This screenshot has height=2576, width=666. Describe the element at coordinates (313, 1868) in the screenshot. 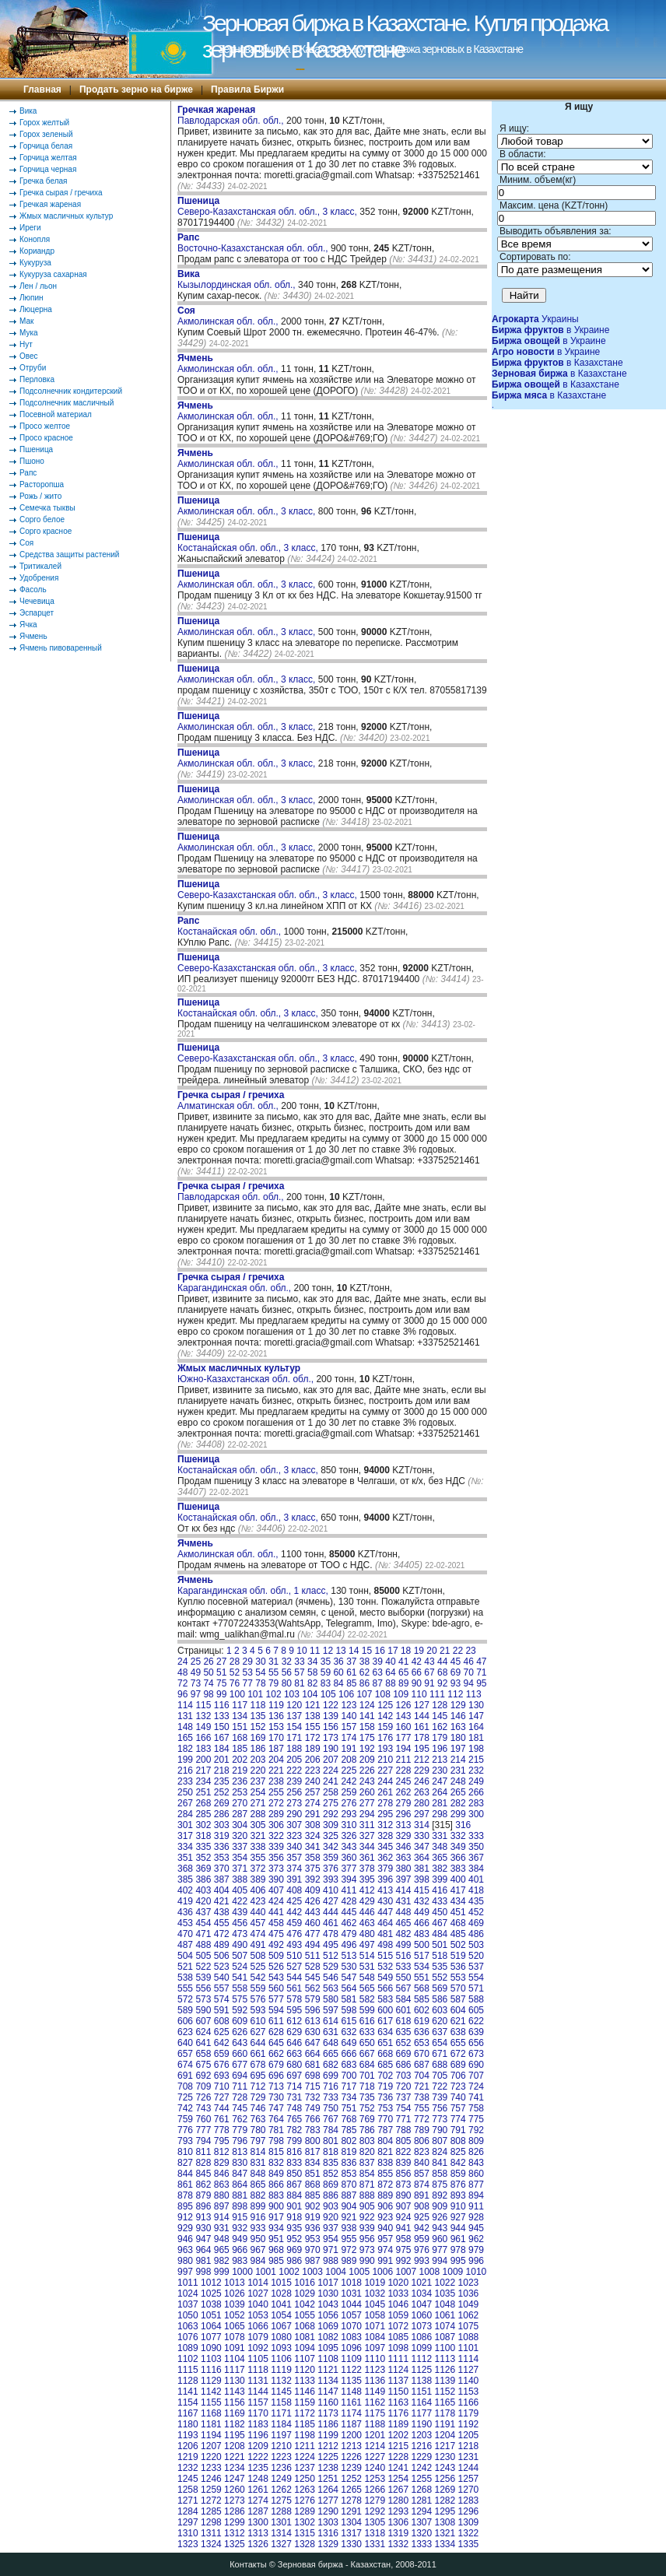

I see `375` at that location.